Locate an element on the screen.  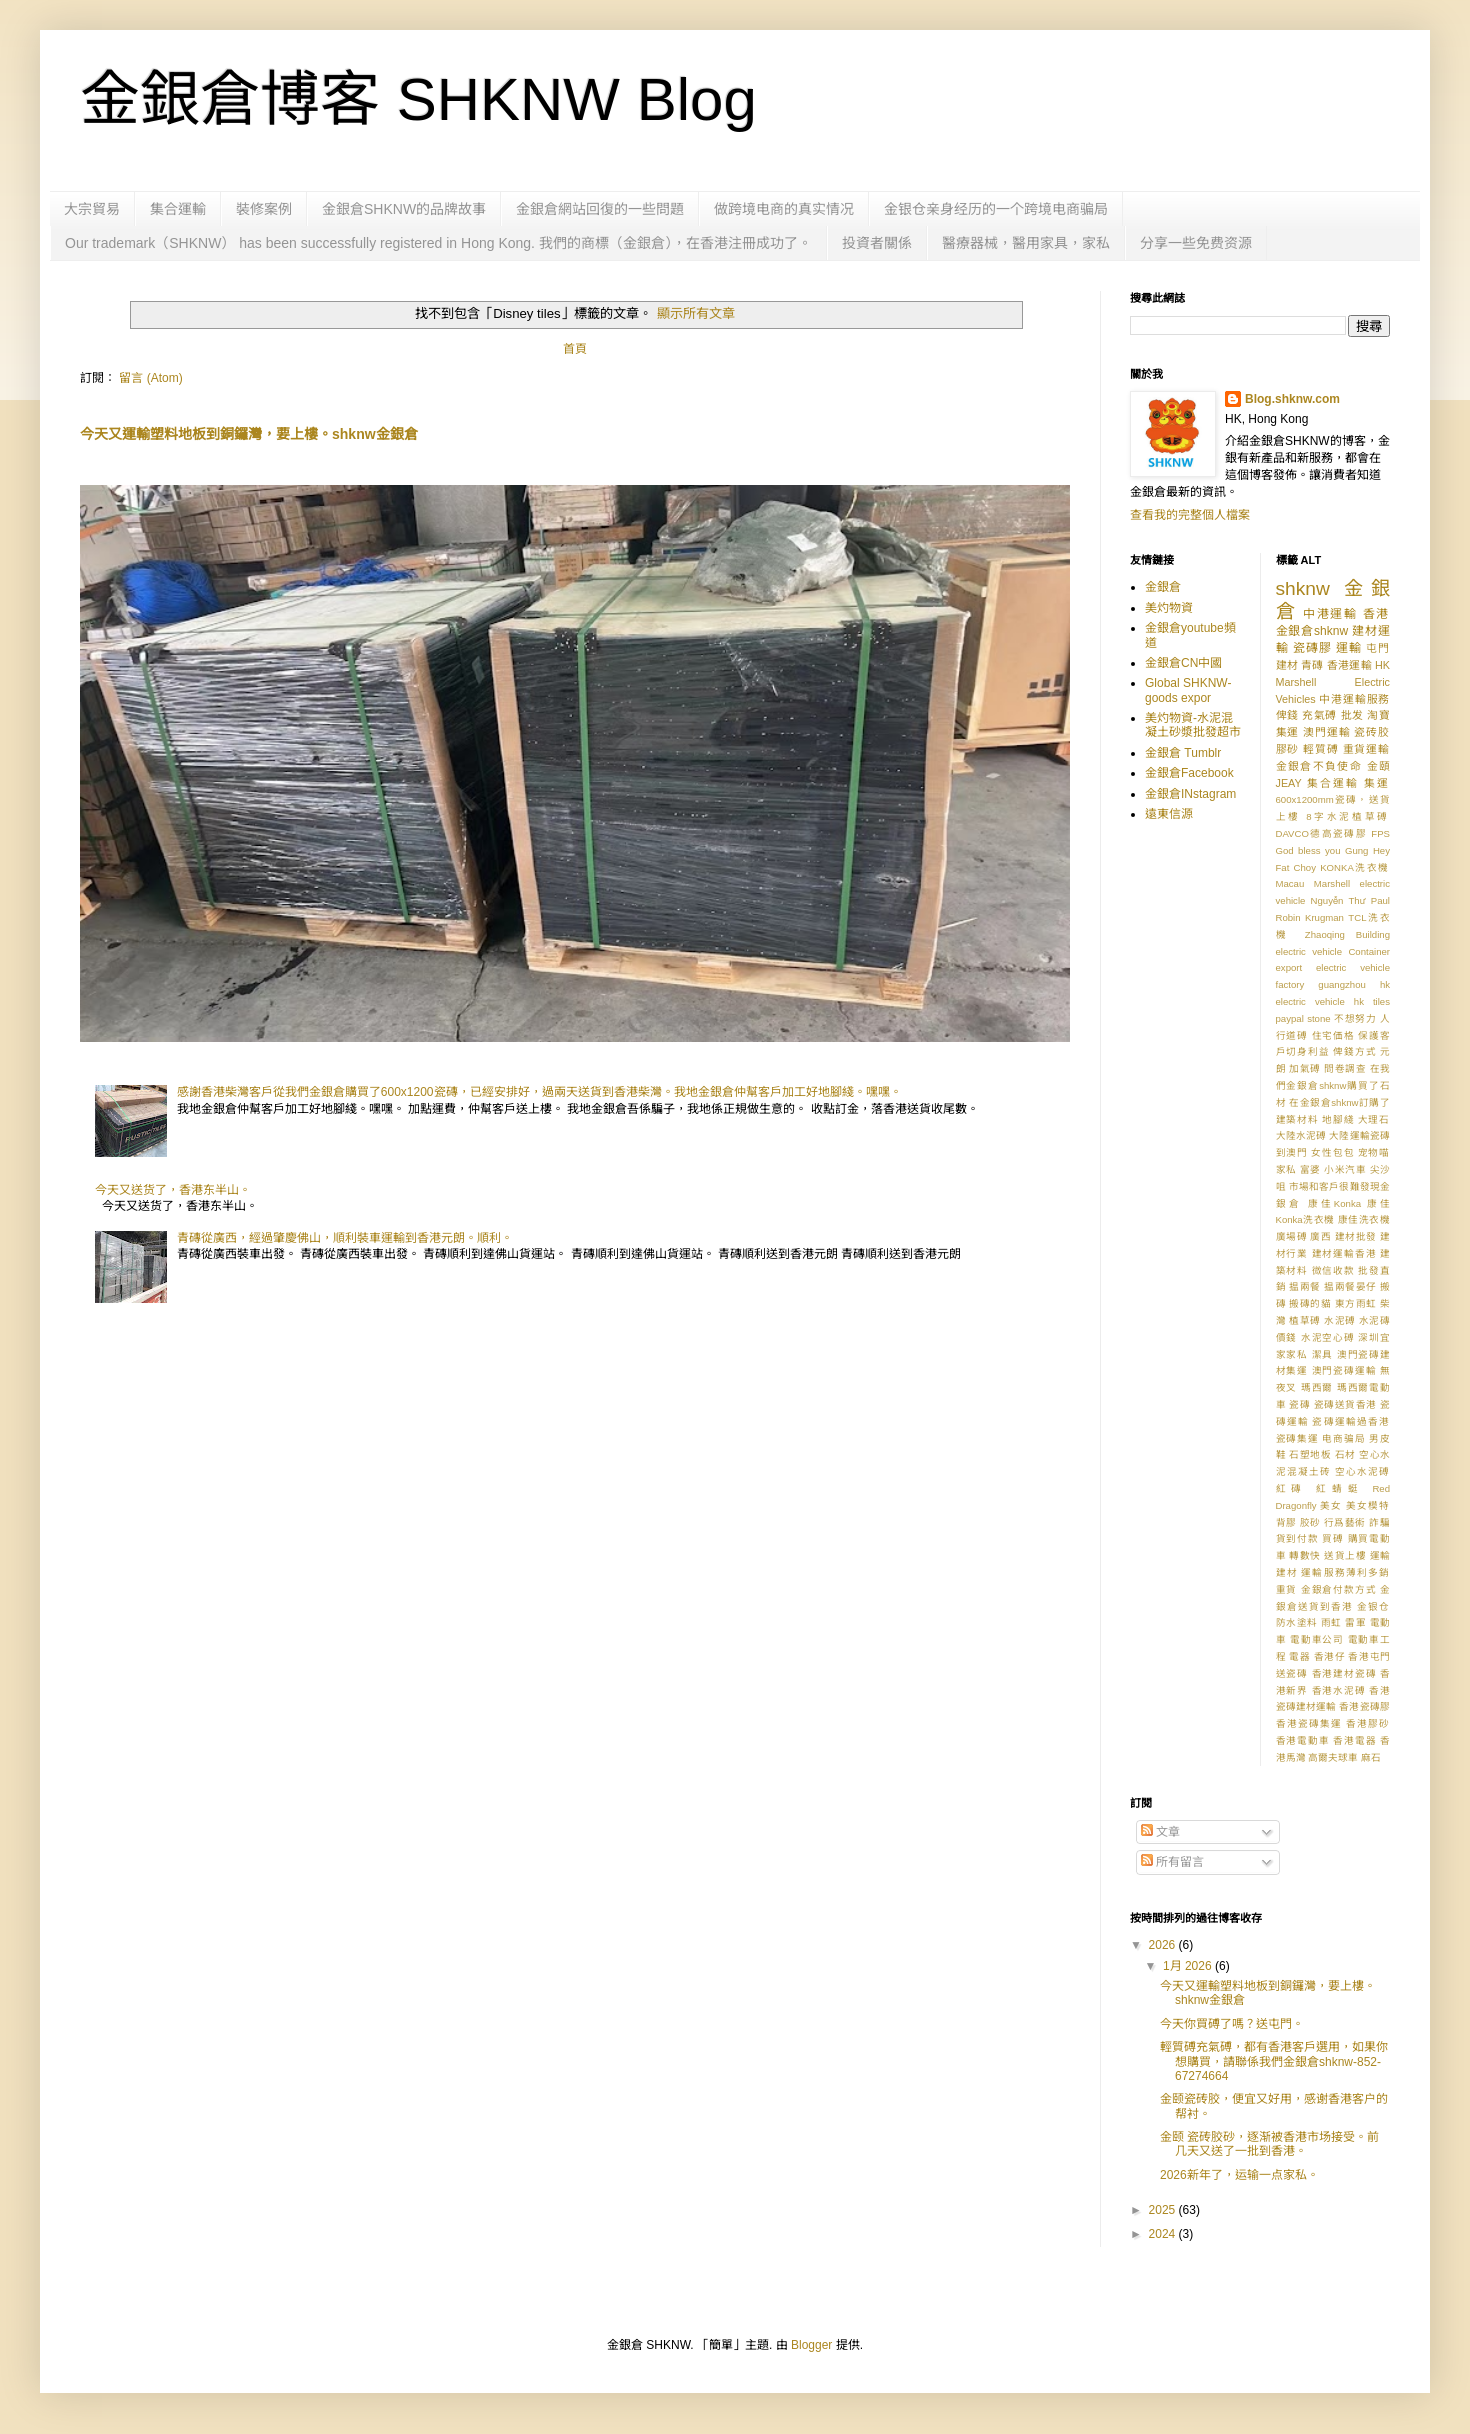
買磗 is located at coordinates (1333, 1538).